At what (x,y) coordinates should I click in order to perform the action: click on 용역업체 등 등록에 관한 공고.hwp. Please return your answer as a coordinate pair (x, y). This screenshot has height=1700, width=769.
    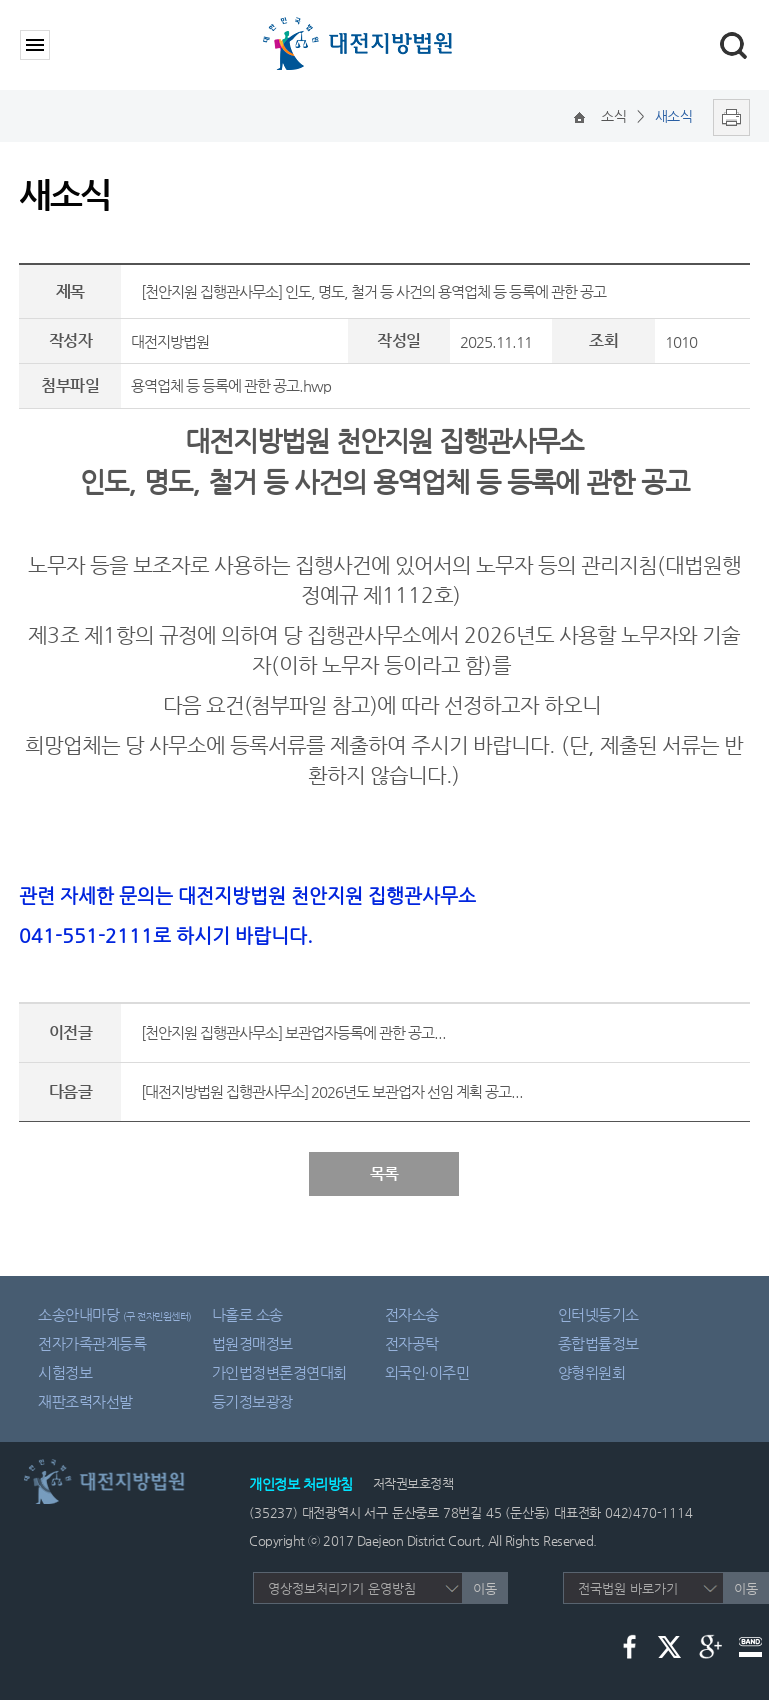
    Looking at the image, I should click on (231, 385).